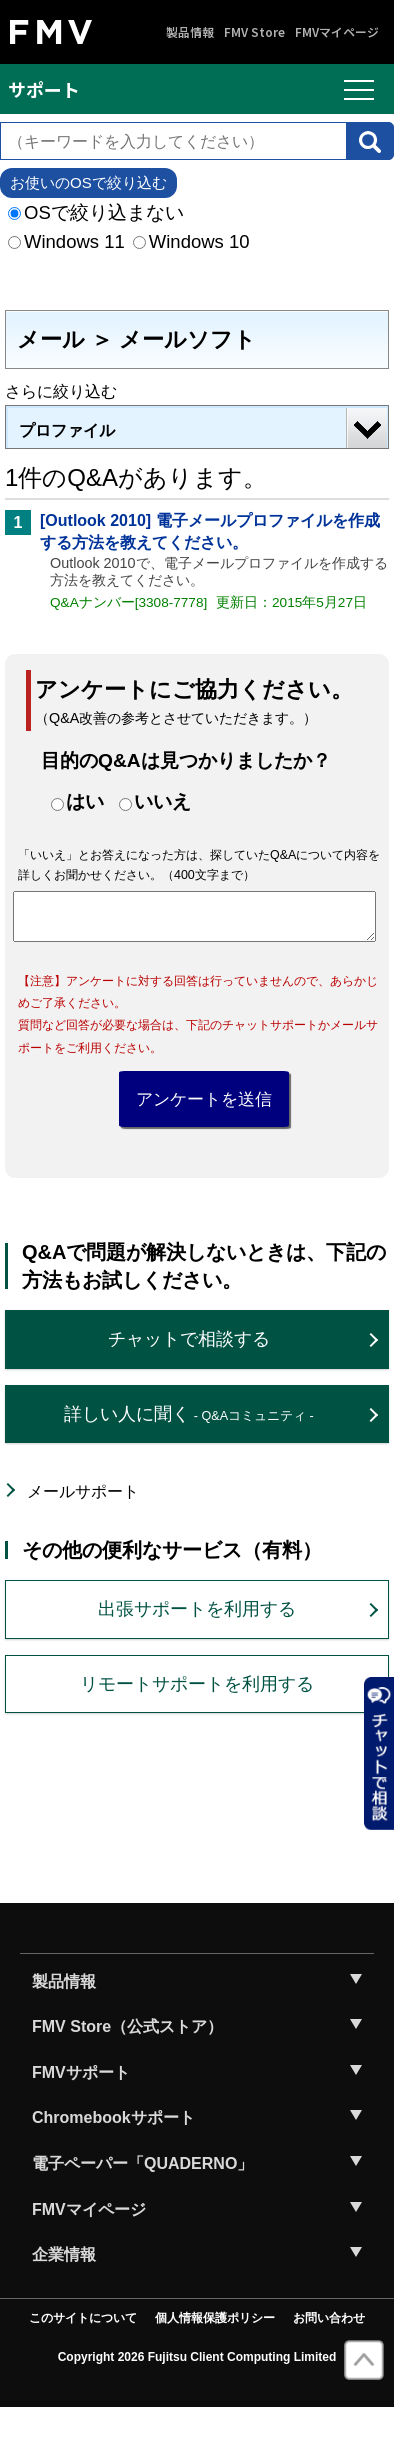 The height and width of the screenshot is (2440, 394). I want to click on Windows 11, so click(66, 241).